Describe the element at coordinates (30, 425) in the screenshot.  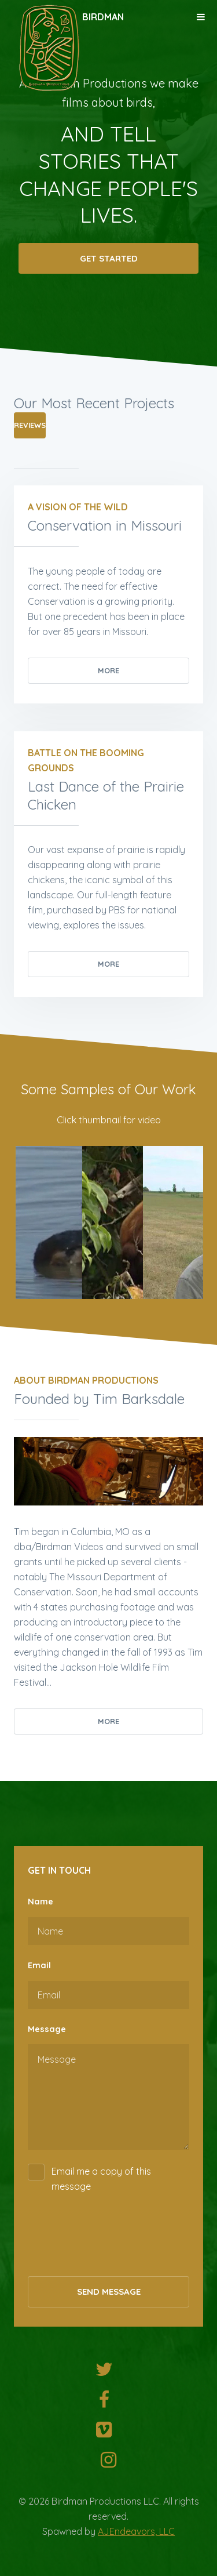
I see `Reviews` at that location.